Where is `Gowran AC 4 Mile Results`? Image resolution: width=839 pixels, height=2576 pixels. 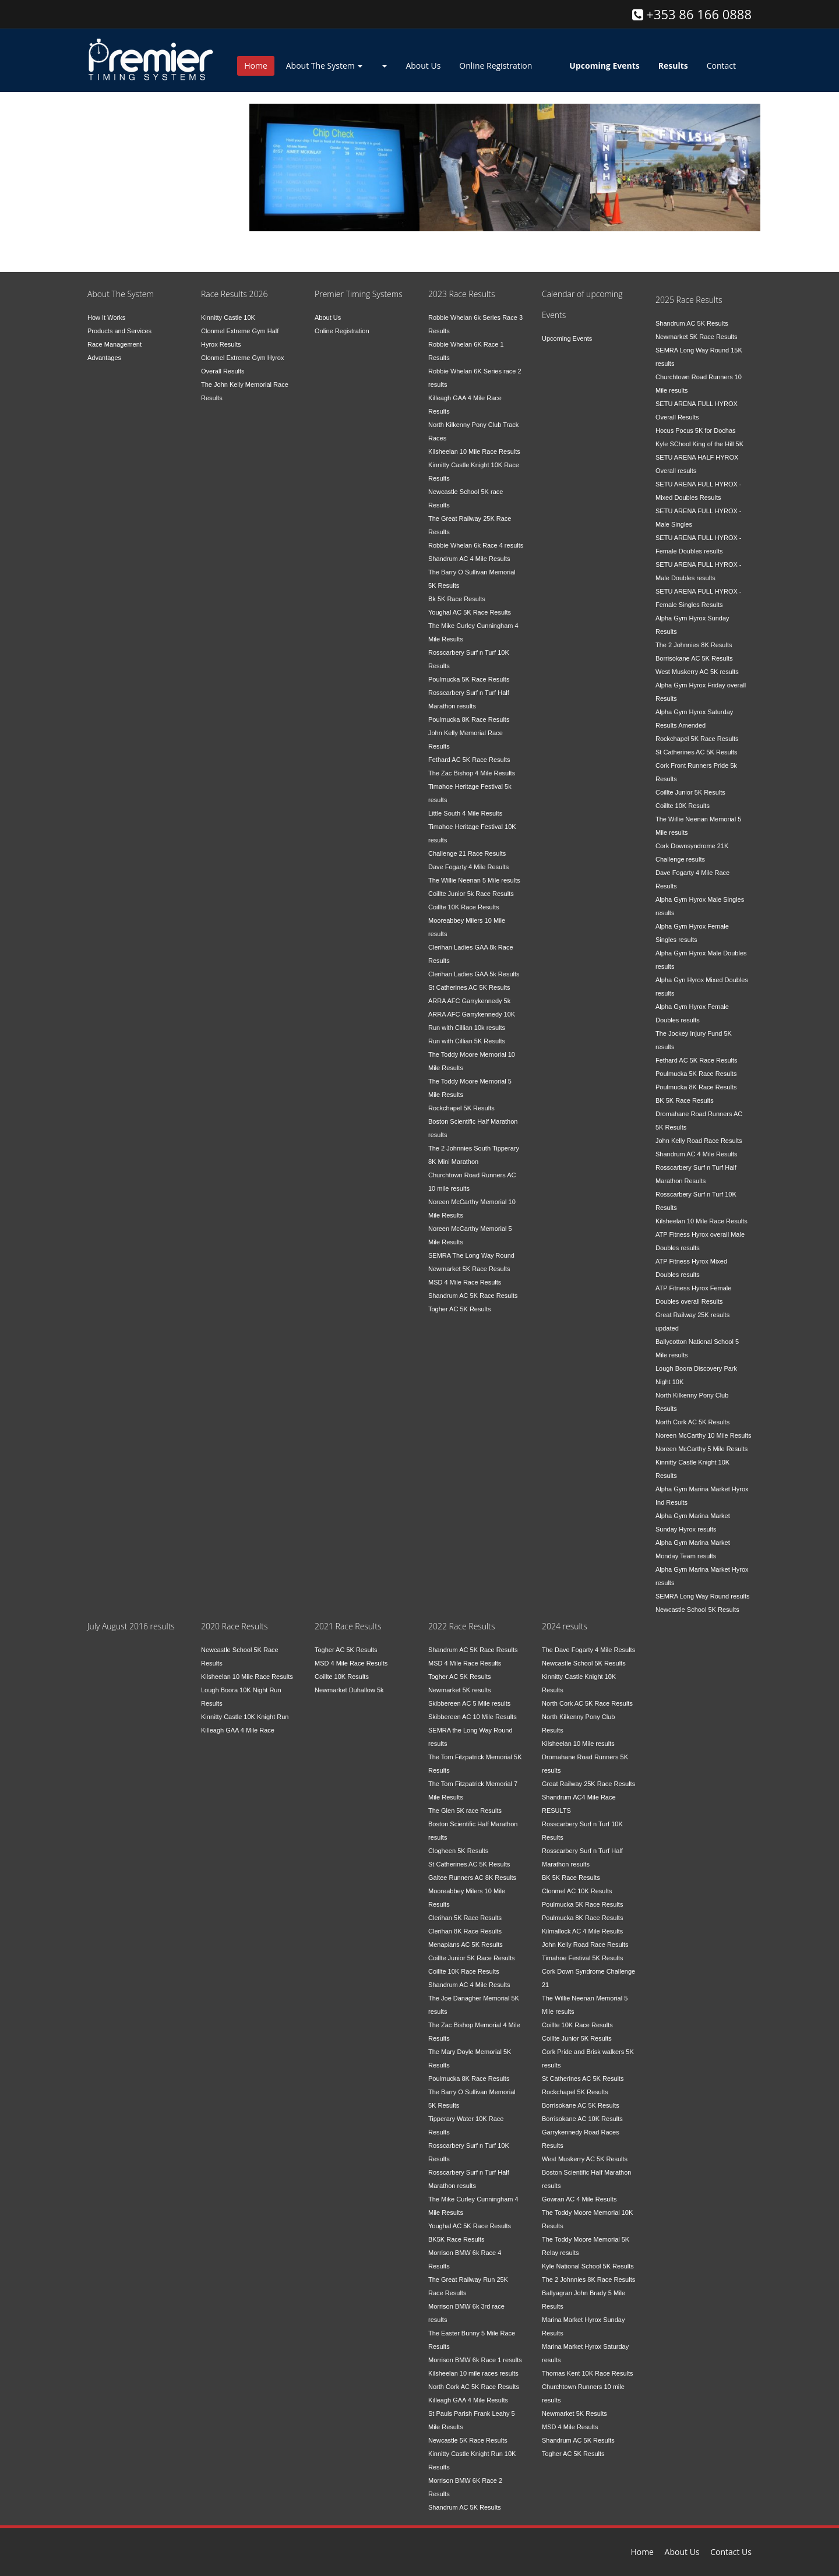
Gowran AC 4 Mile Results is located at coordinates (579, 2199).